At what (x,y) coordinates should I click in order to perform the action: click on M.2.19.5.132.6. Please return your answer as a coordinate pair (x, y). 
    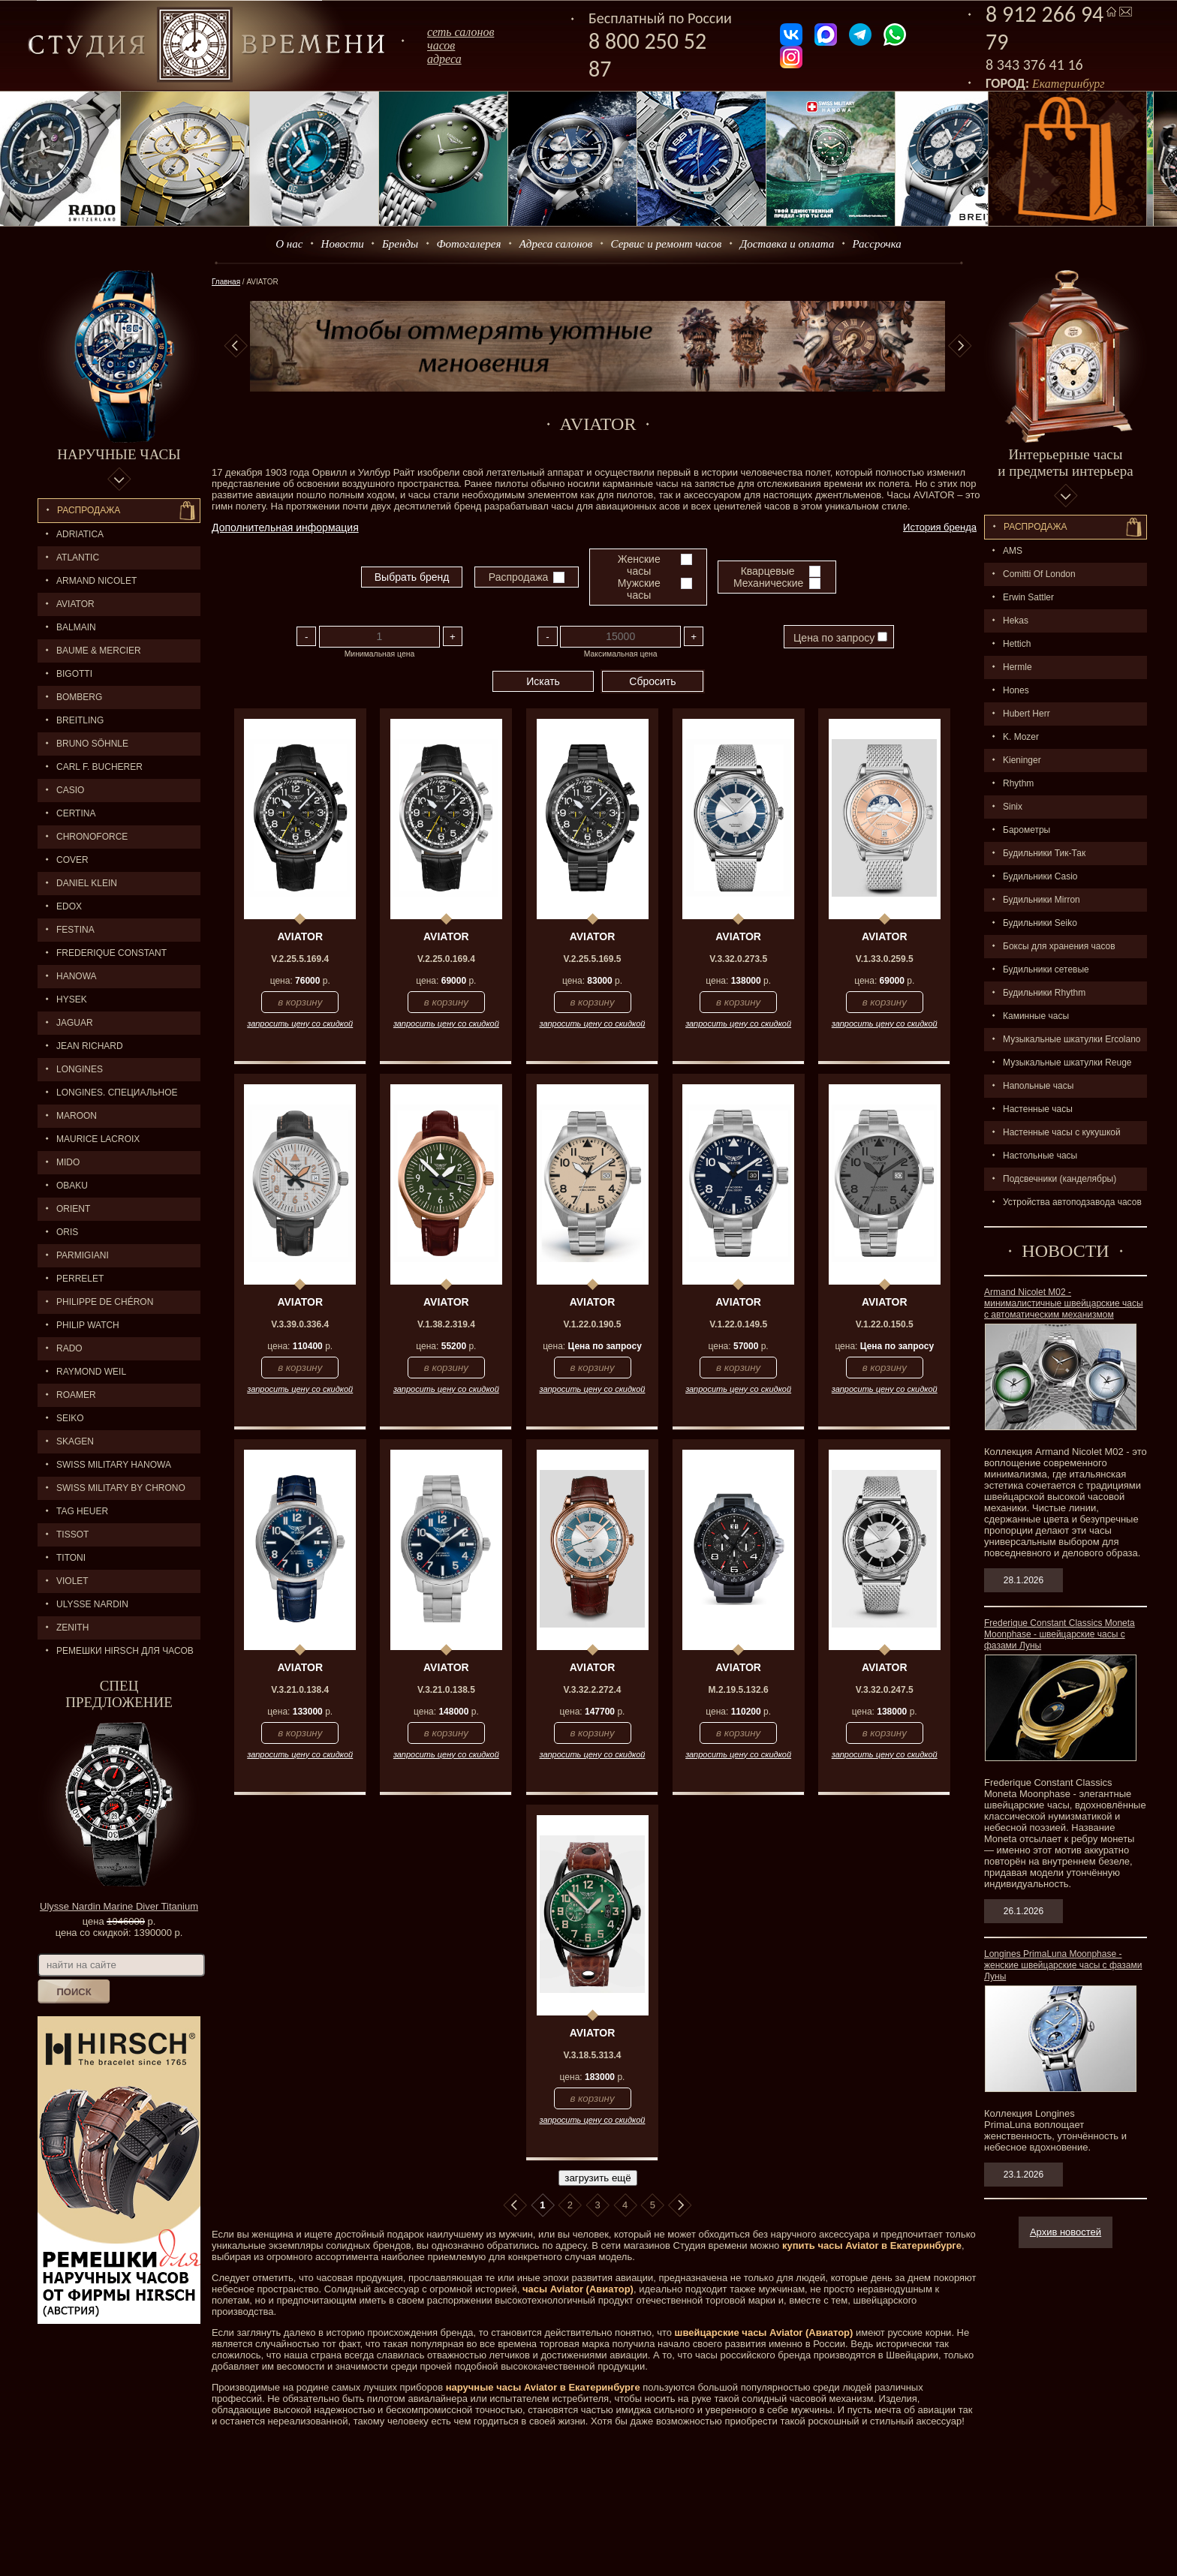
    Looking at the image, I should click on (739, 1690).